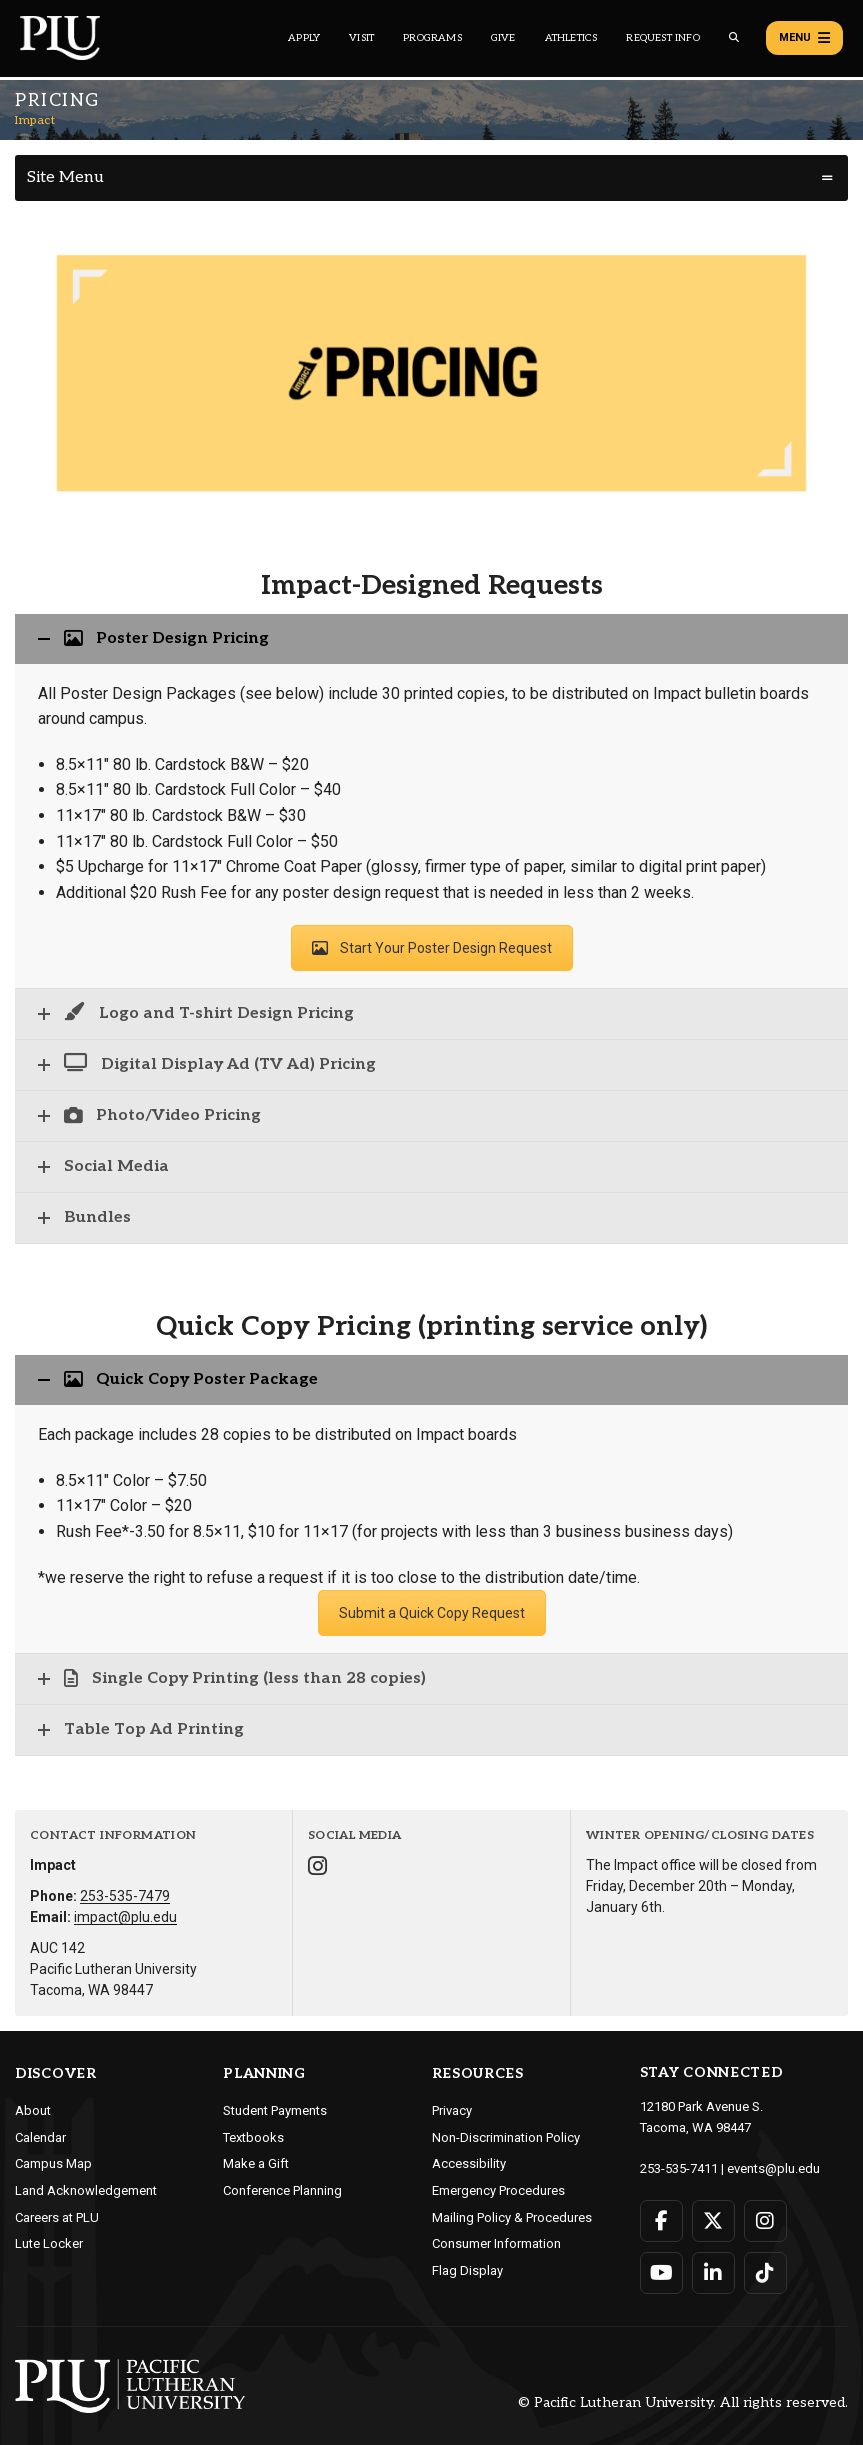 The image size is (863, 2445). Describe the element at coordinates (496, 2243) in the screenshot. I see `Consumer Information` at that location.